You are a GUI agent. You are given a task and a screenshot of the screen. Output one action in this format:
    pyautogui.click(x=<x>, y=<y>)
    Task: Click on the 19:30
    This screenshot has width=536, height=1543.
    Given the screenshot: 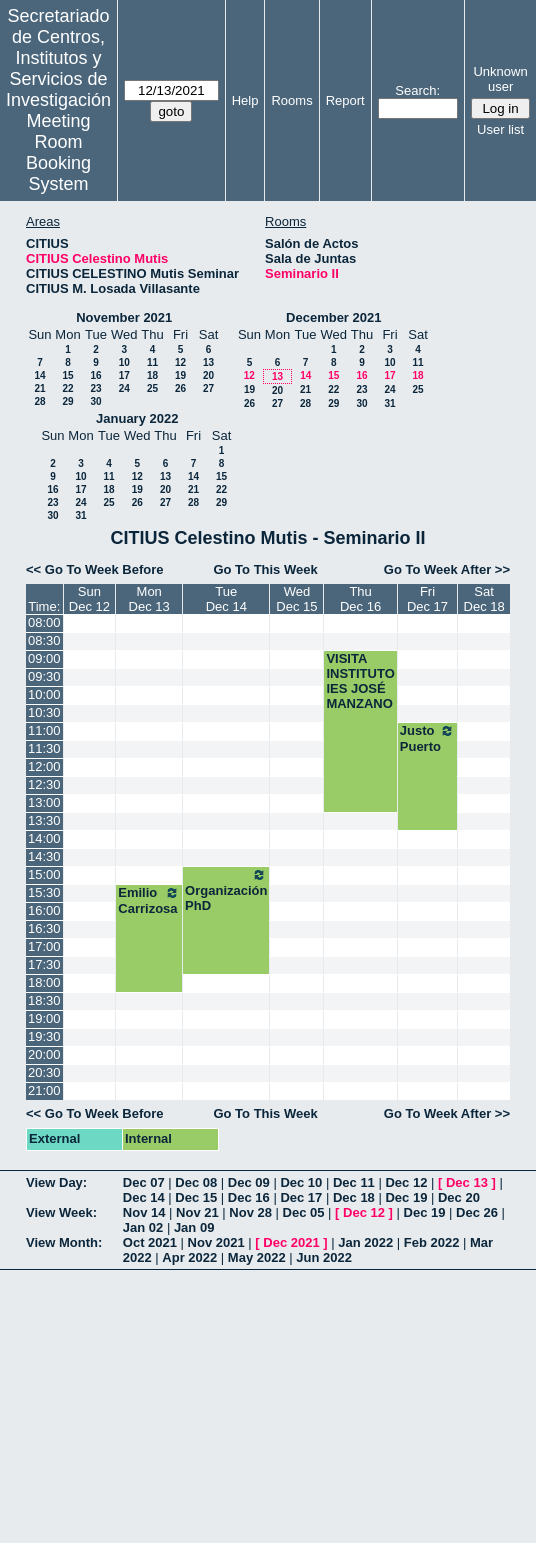 What is the action you would take?
    pyautogui.click(x=44, y=1036)
    